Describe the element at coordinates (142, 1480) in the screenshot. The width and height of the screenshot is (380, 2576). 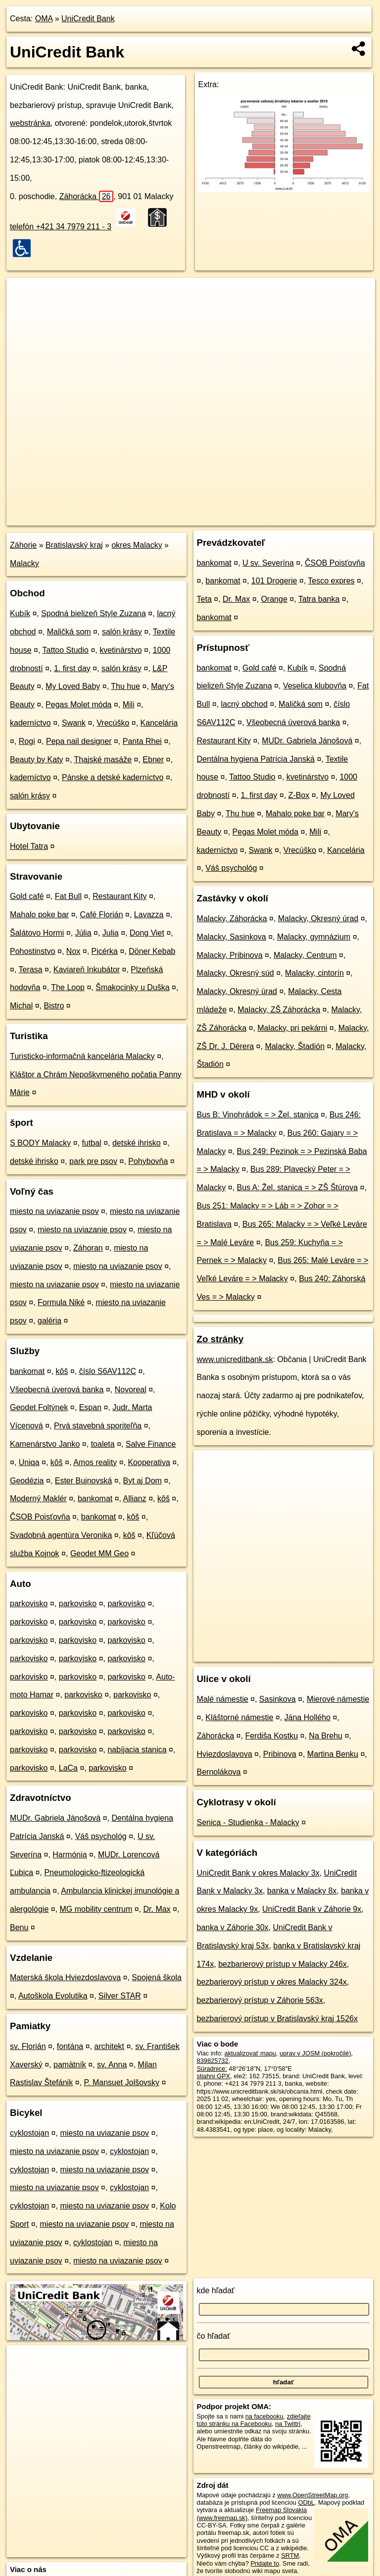
I see `Byt aj Dom` at that location.